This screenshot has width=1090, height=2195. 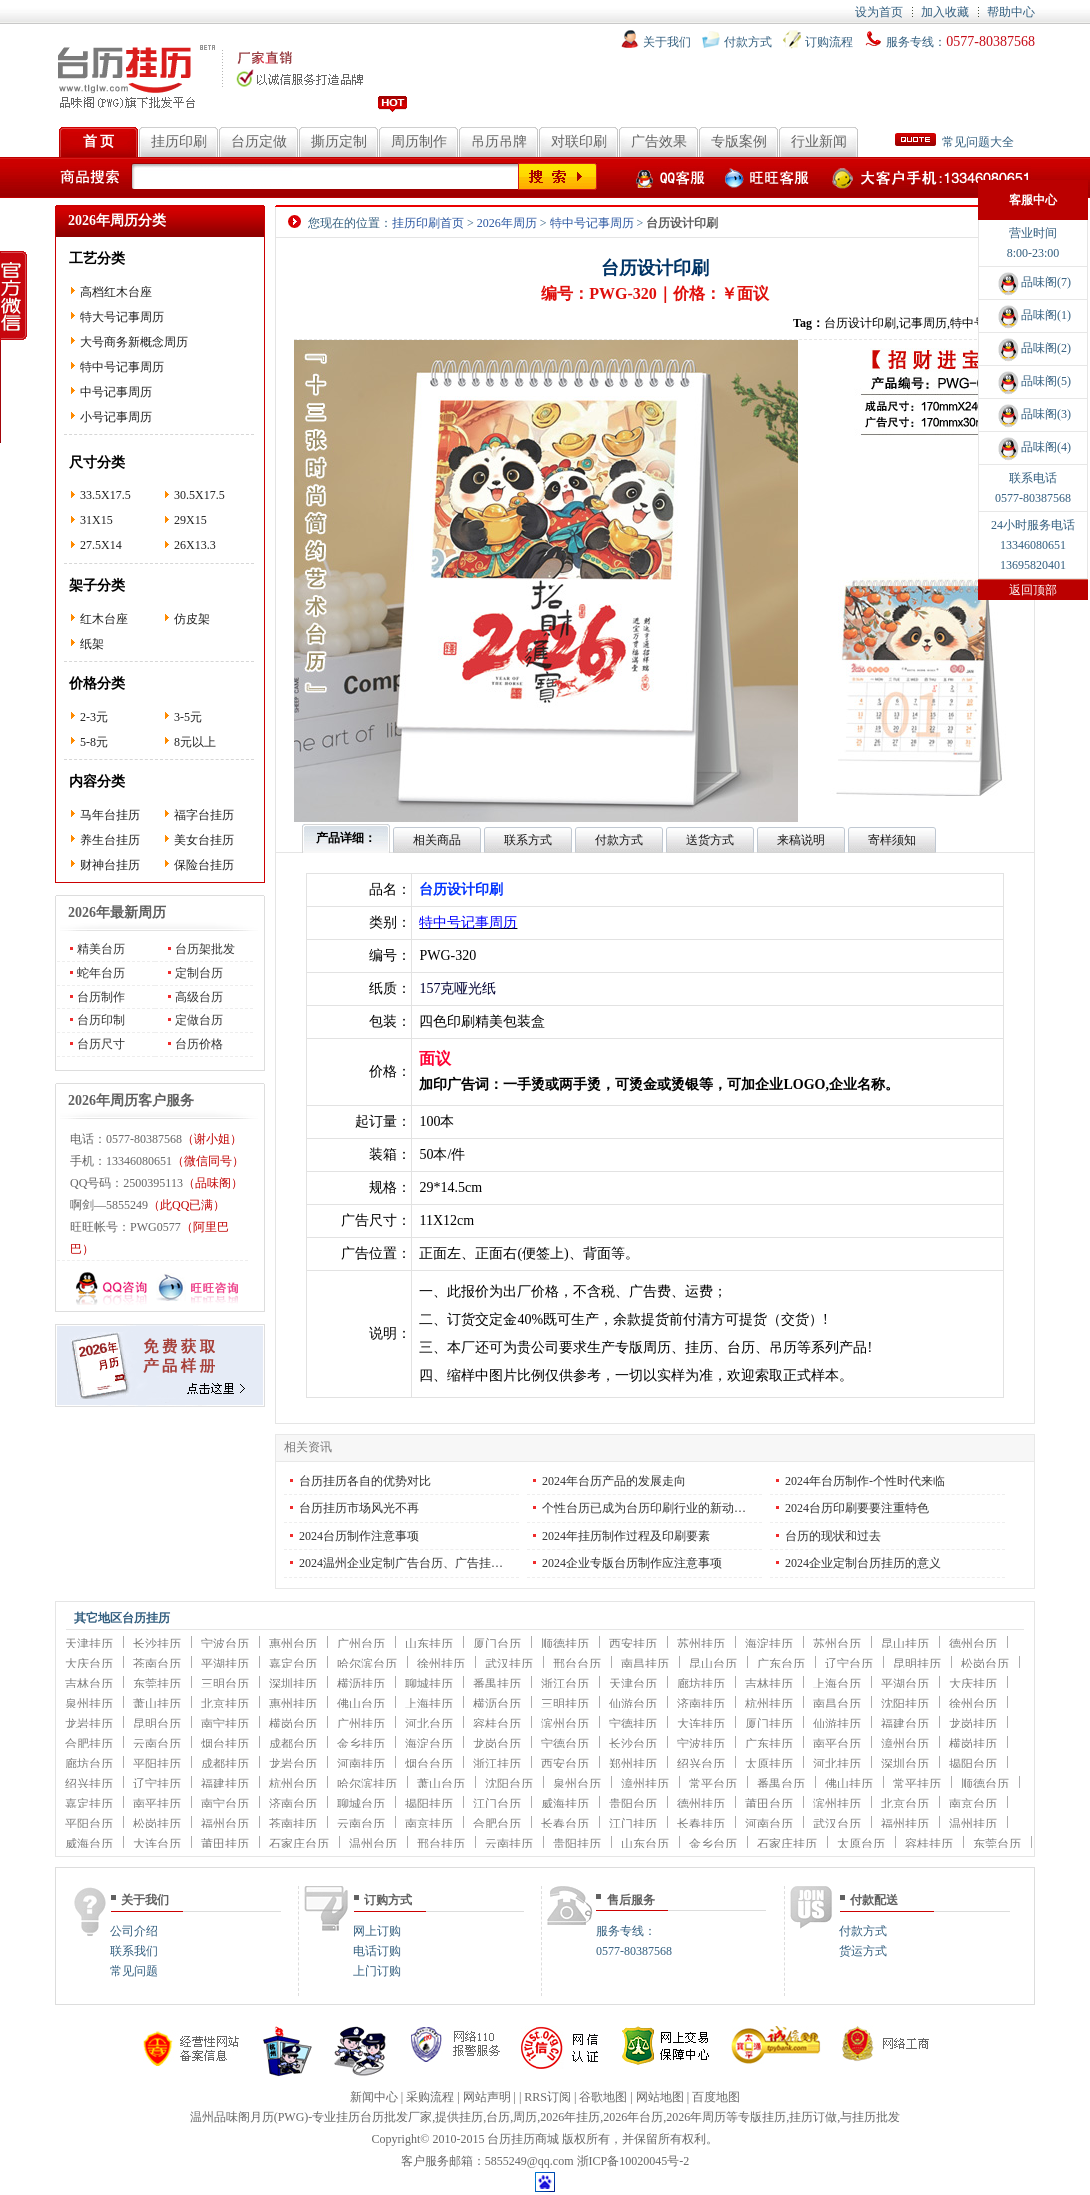 What do you see at coordinates (225, 1744) in the screenshot?
I see `烟台挂历` at bounding box center [225, 1744].